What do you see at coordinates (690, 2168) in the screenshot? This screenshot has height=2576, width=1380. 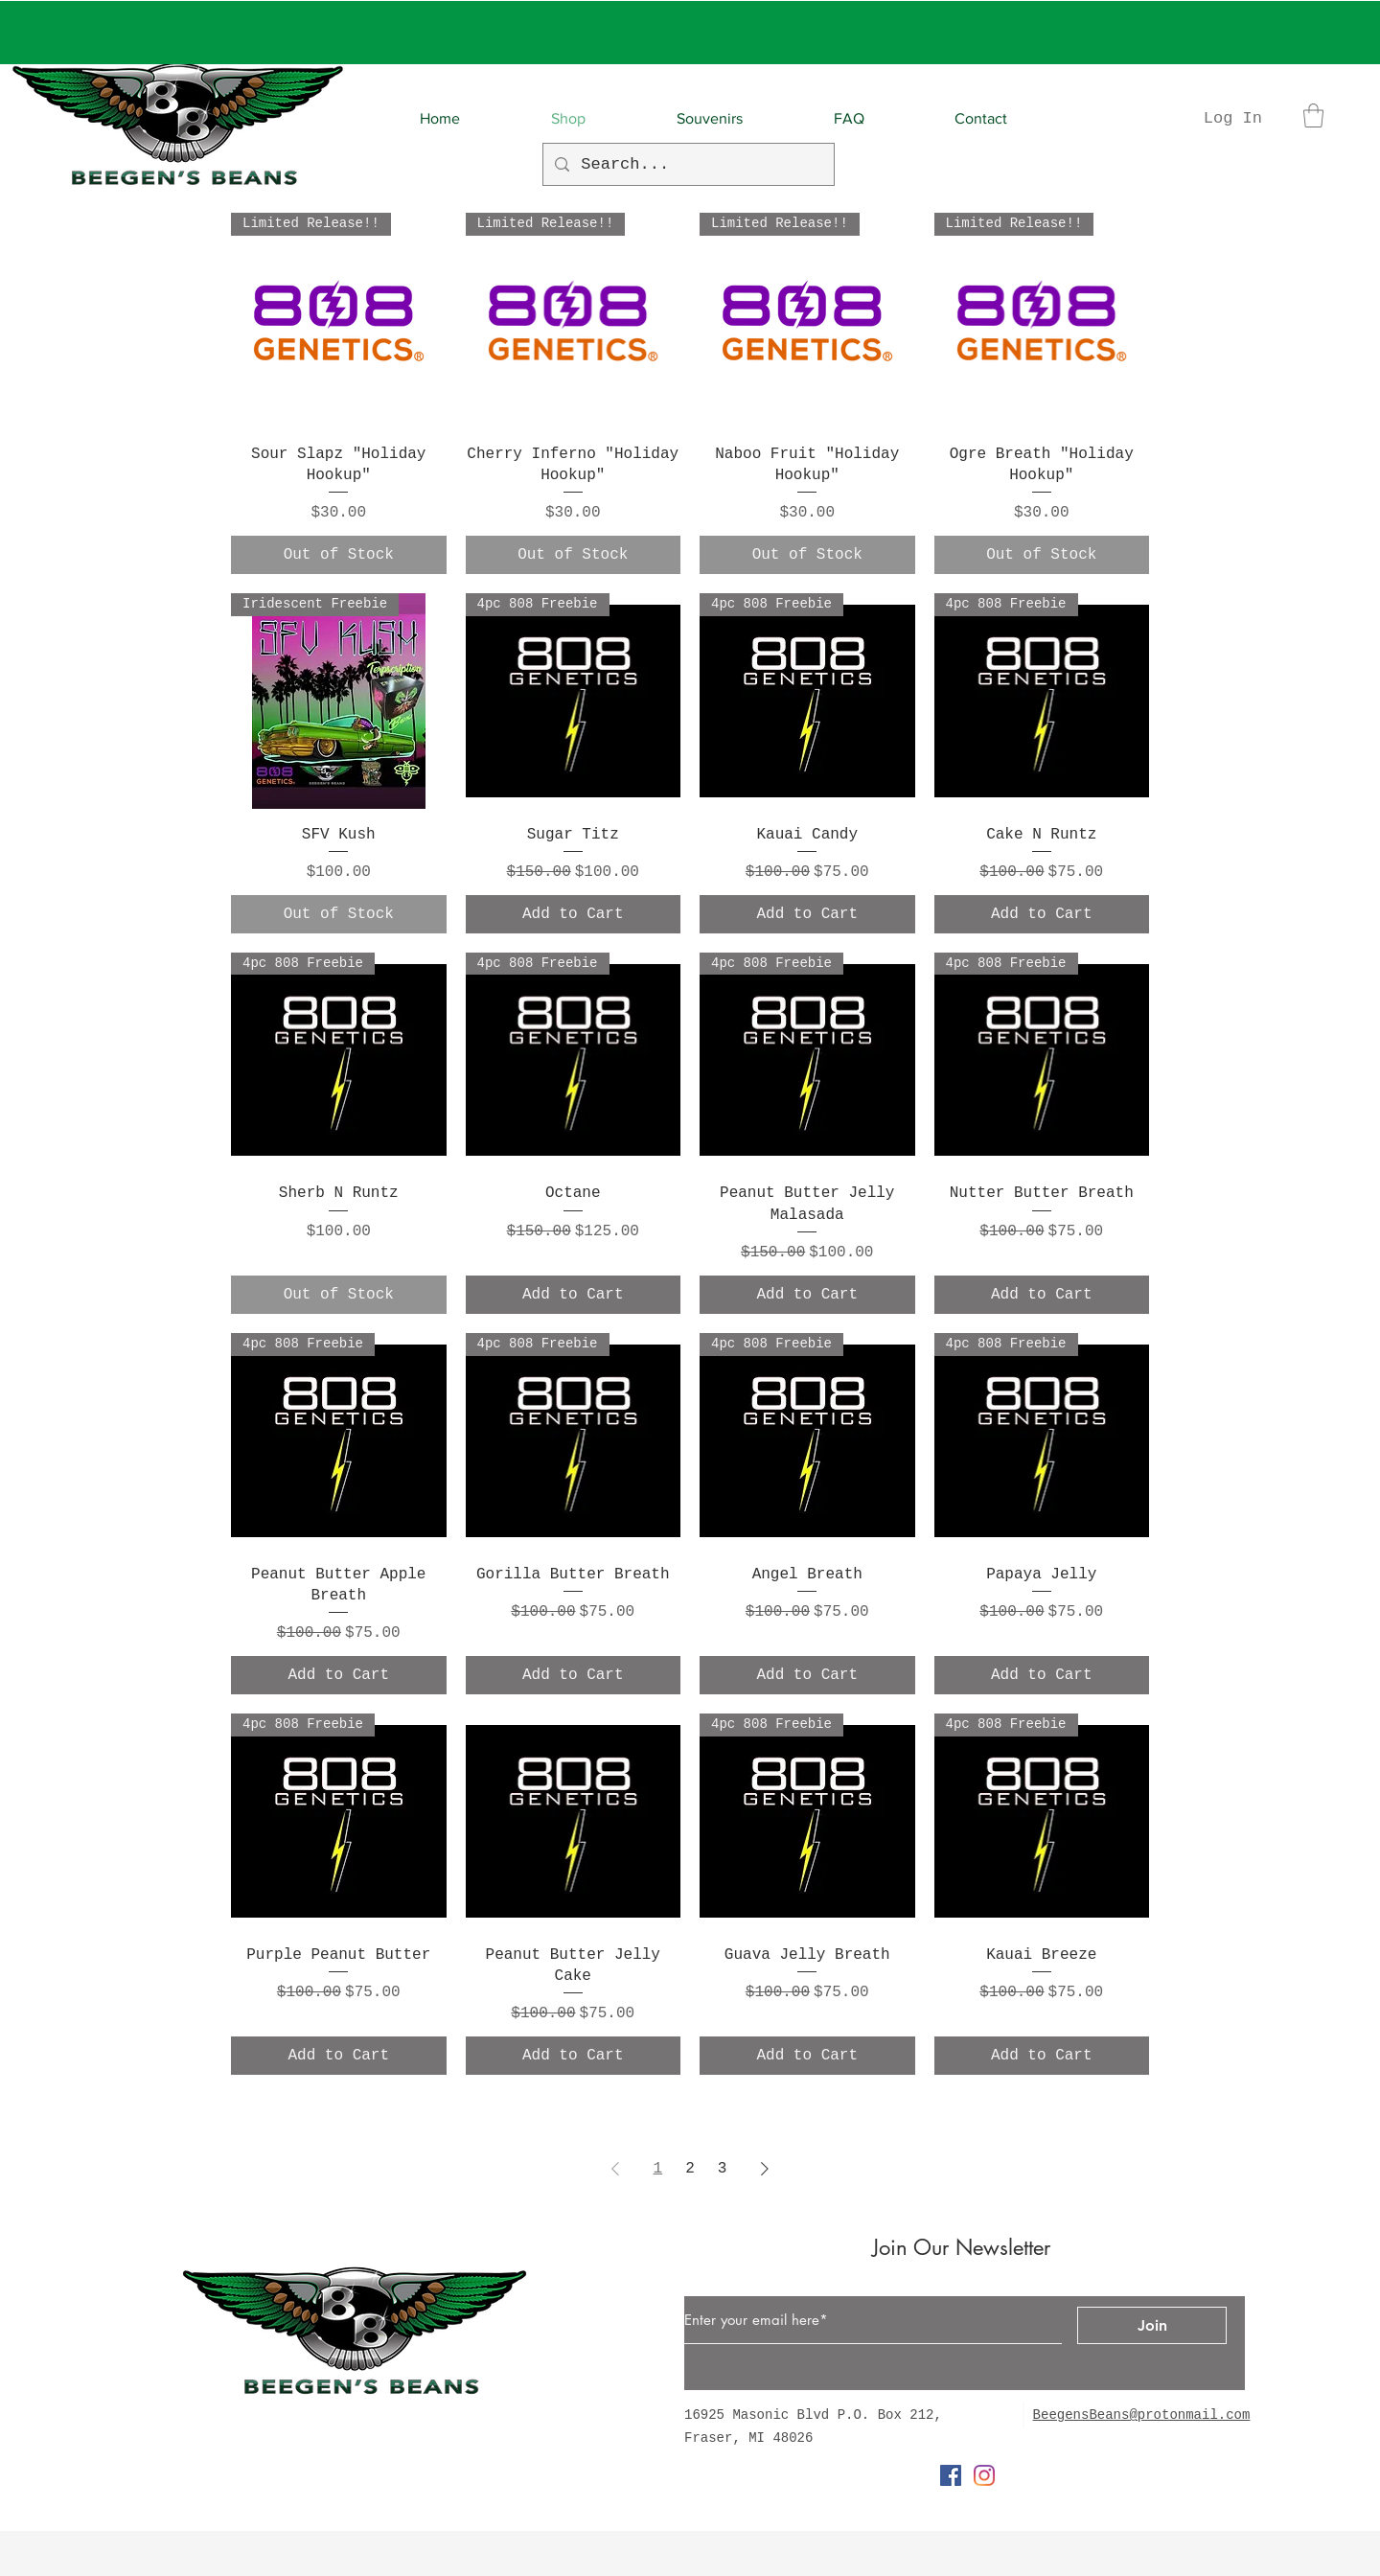 I see `2 [Page 2]` at bounding box center [690, 2168].